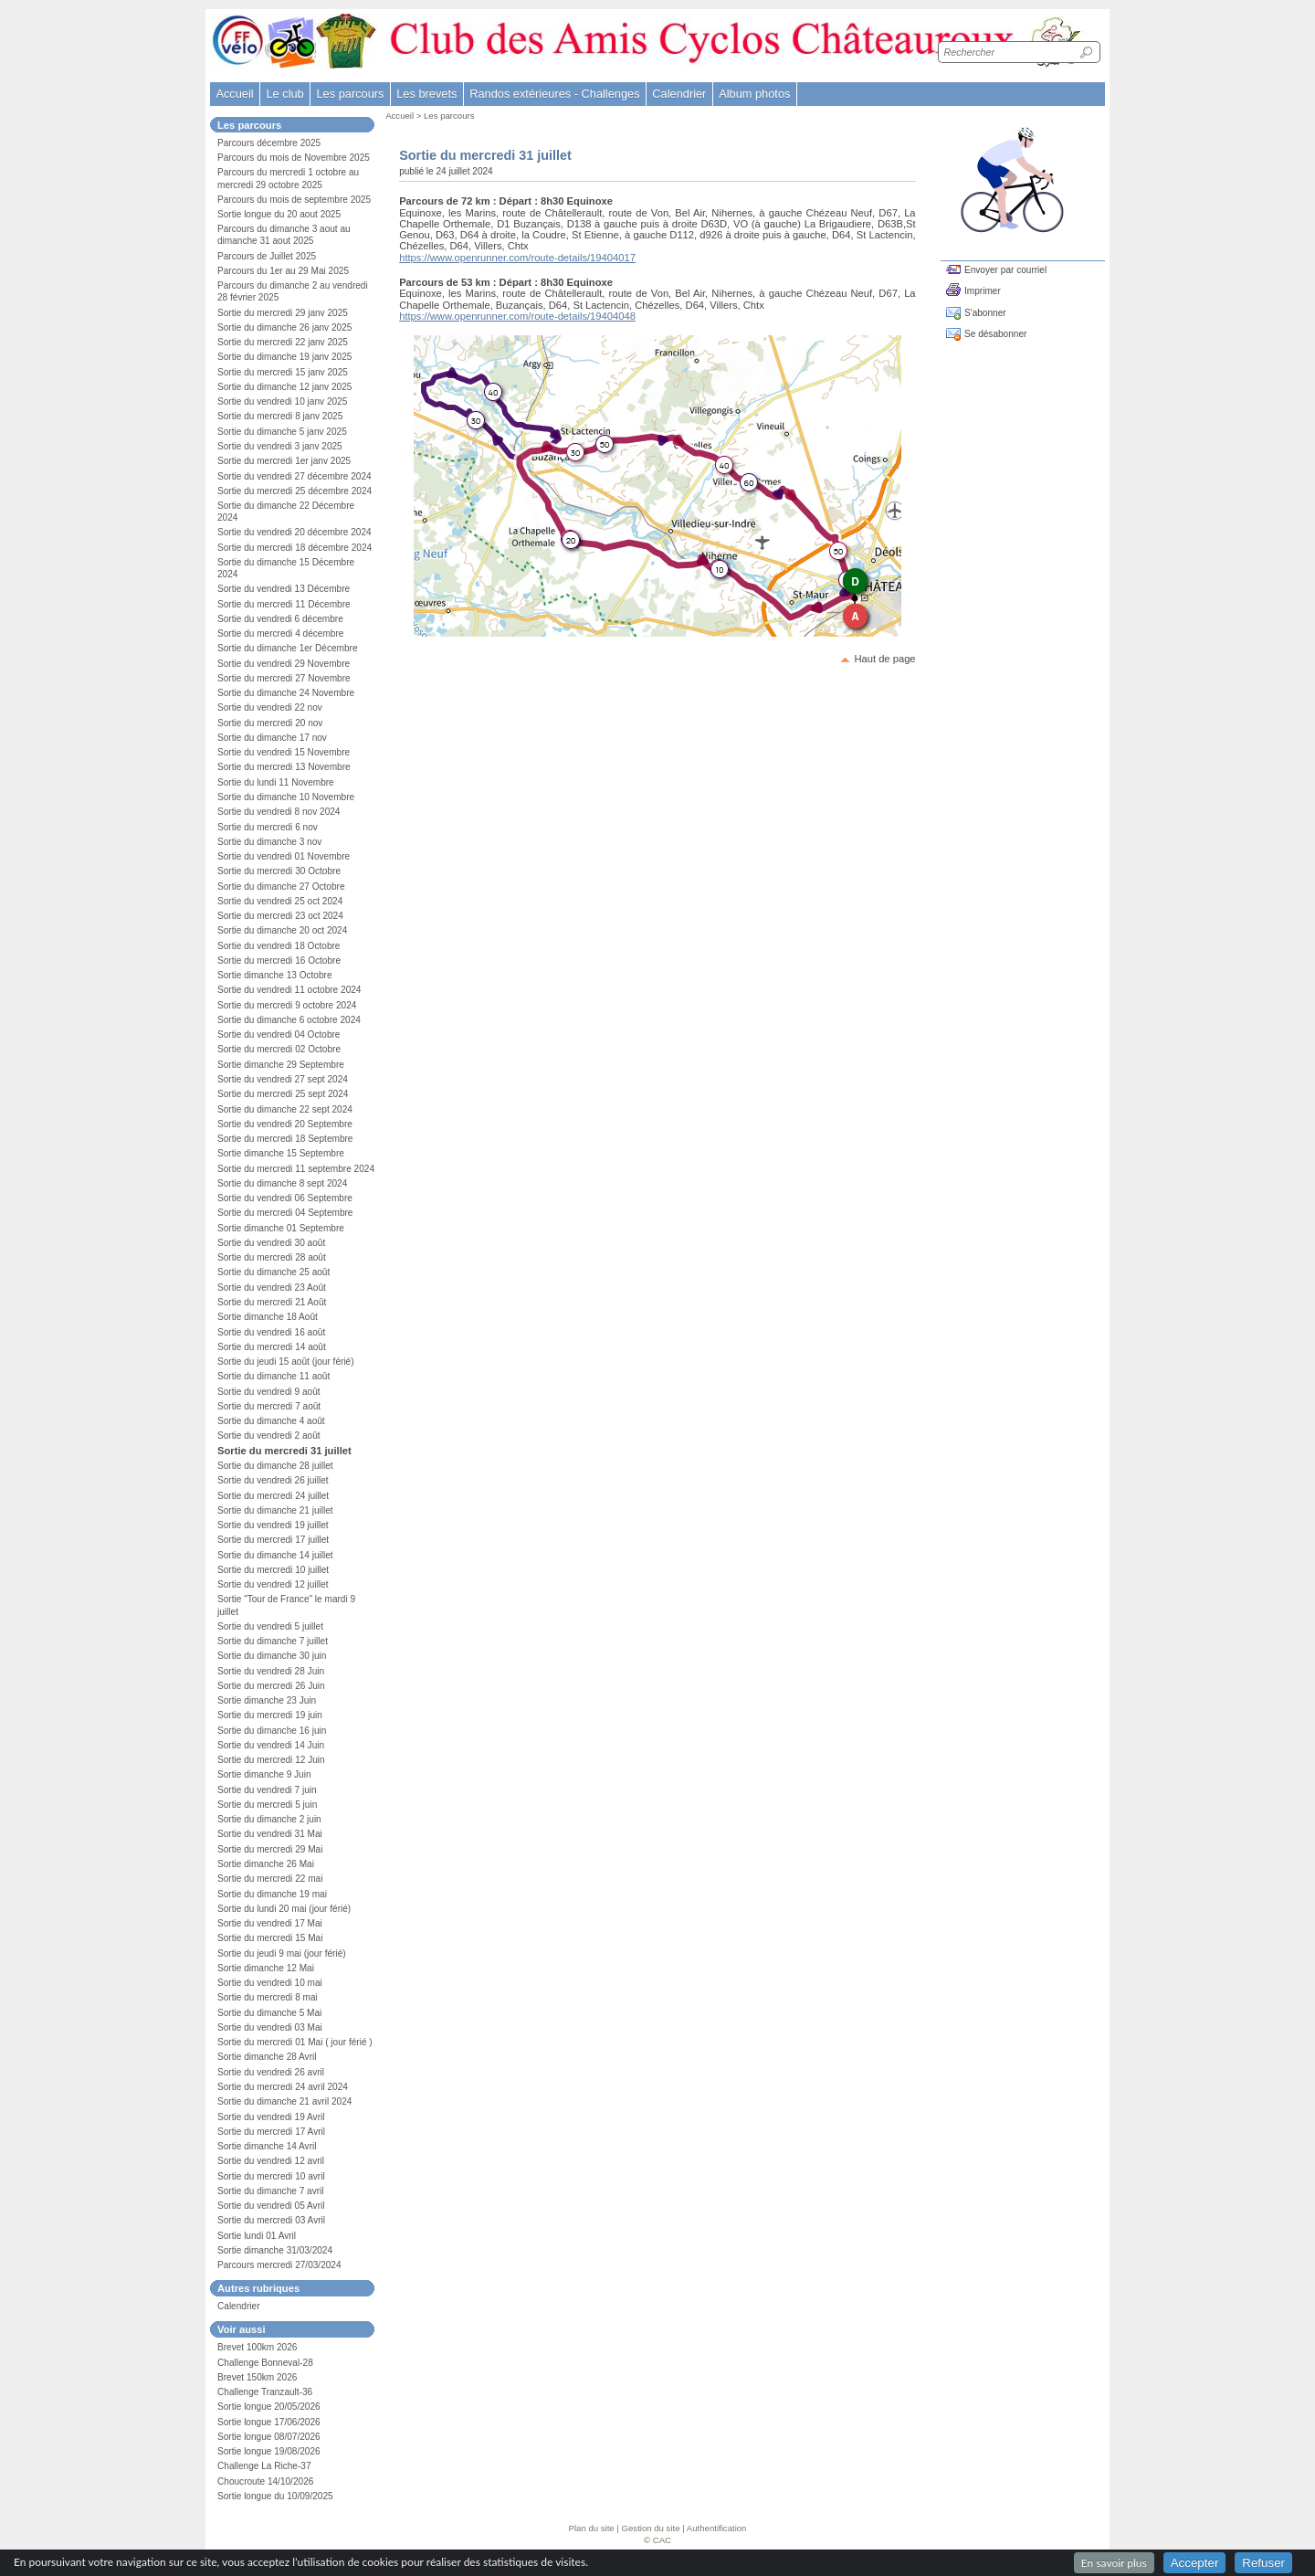  I want to click on Sortie du mercredi 23 oct 2024, so click(280, 916).